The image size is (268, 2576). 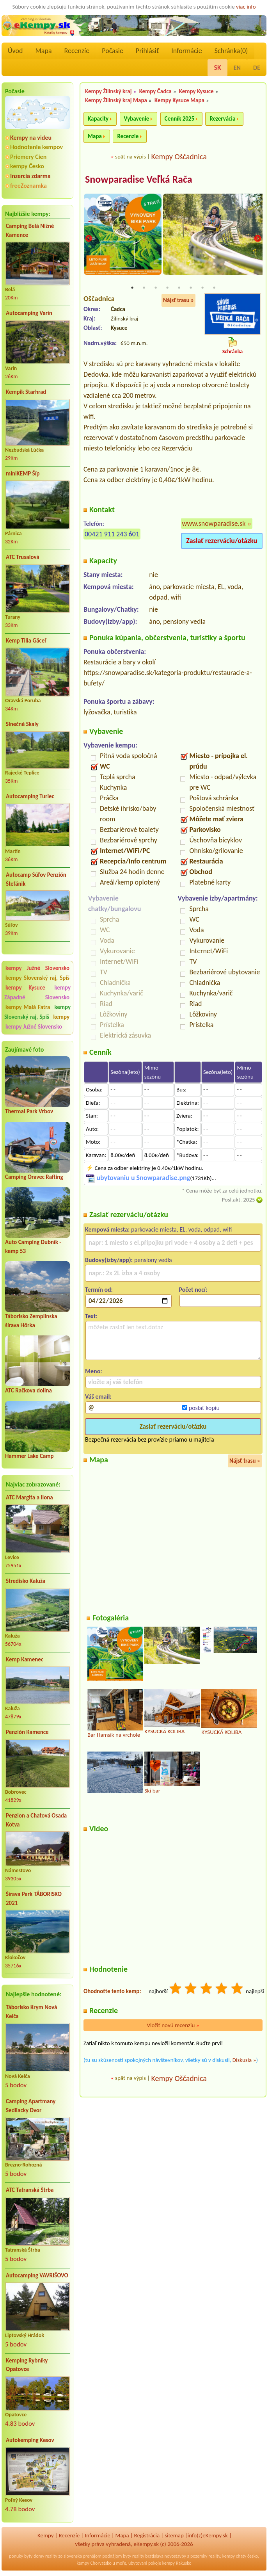 I want to click on Stredisko Kaluža, so click(x=25, y=1580).